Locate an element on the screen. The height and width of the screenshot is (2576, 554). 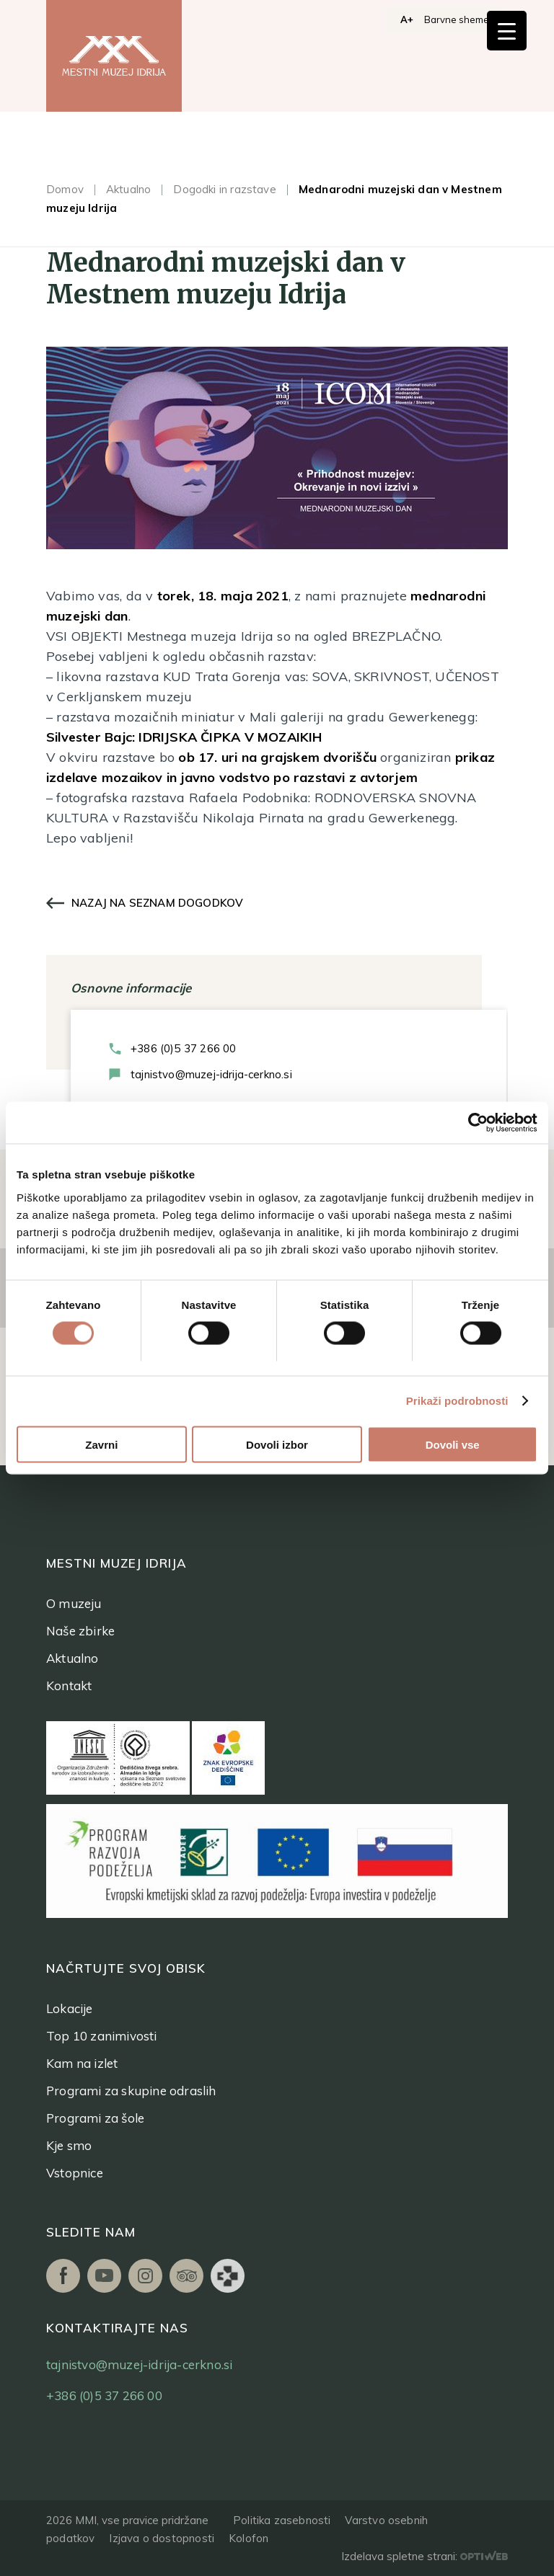
Dogodki in razstave is located at coordinates (224, 189).